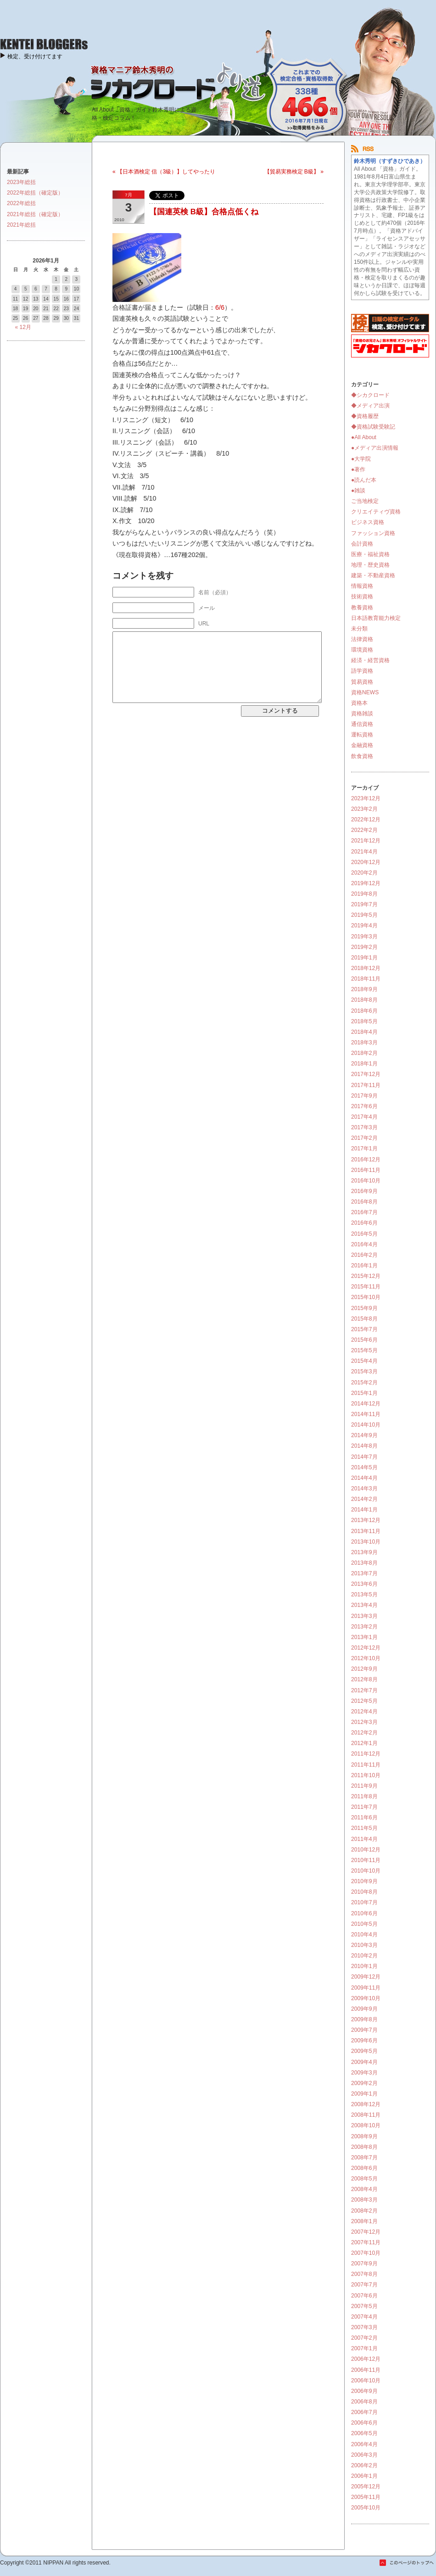 The width and height of the screenshot is (436, 2576). I want to click on 2012年5月, so click(364, 1701).